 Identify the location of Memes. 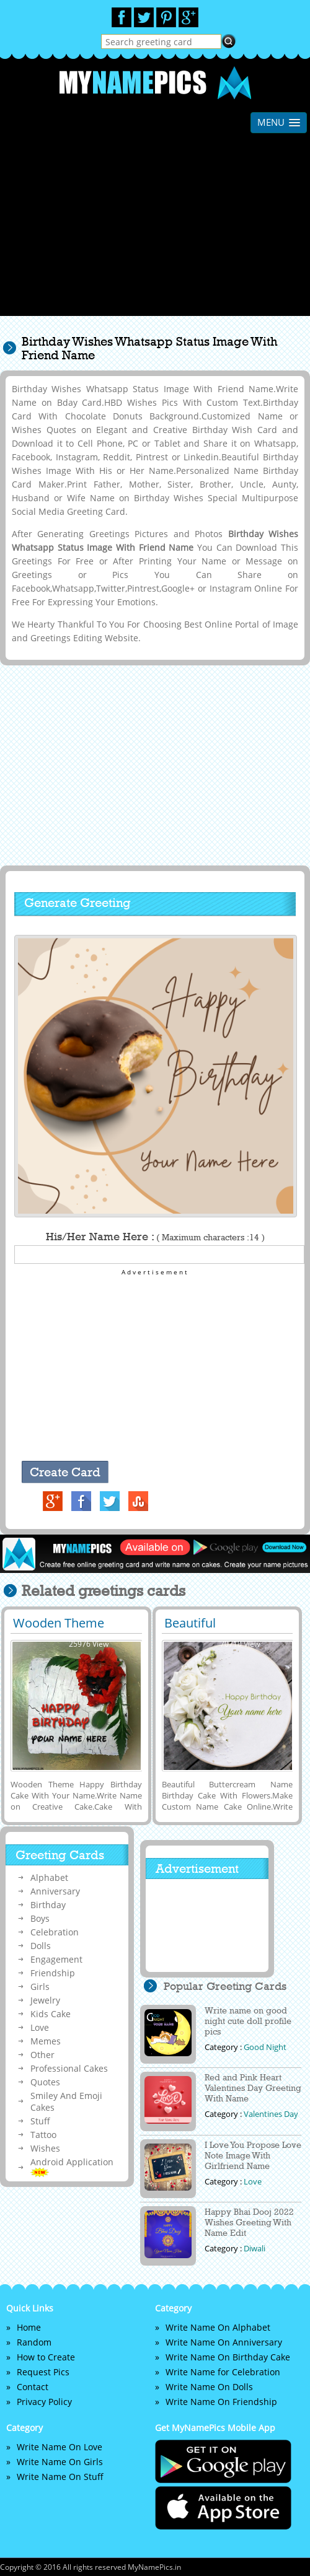
(45, 2041).